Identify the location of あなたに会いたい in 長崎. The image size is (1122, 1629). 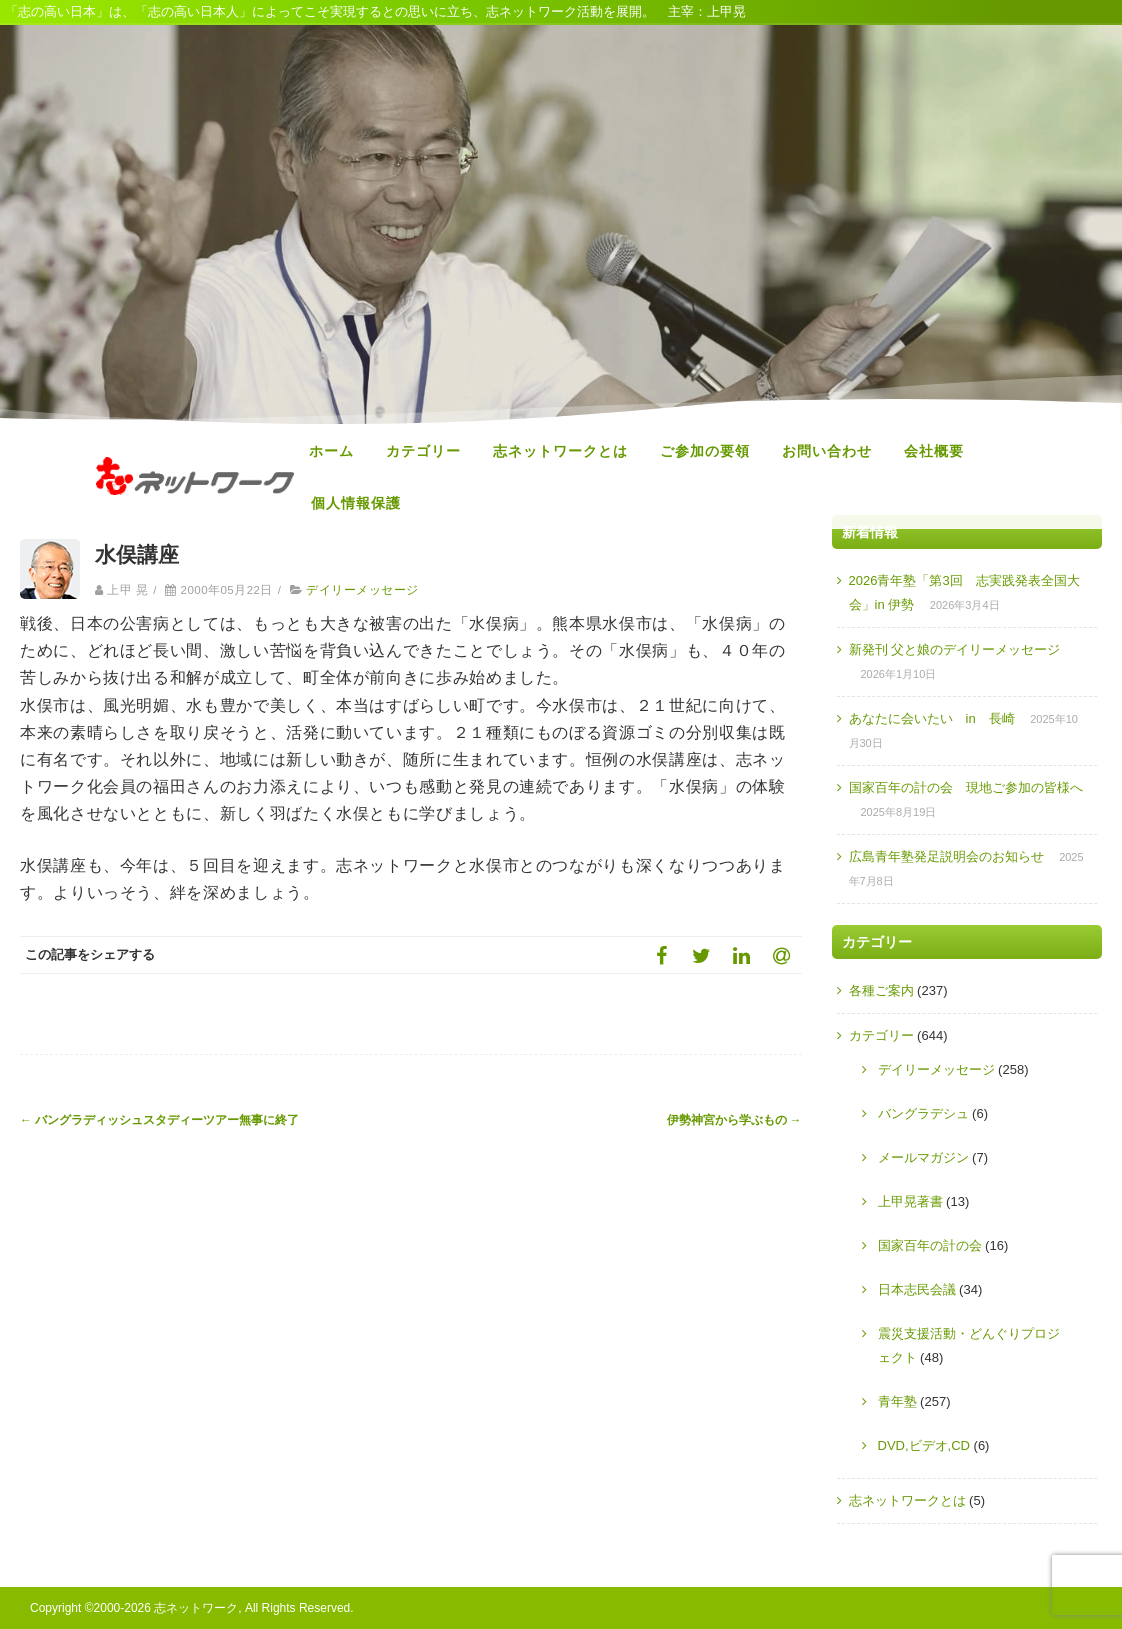
(932, 718).